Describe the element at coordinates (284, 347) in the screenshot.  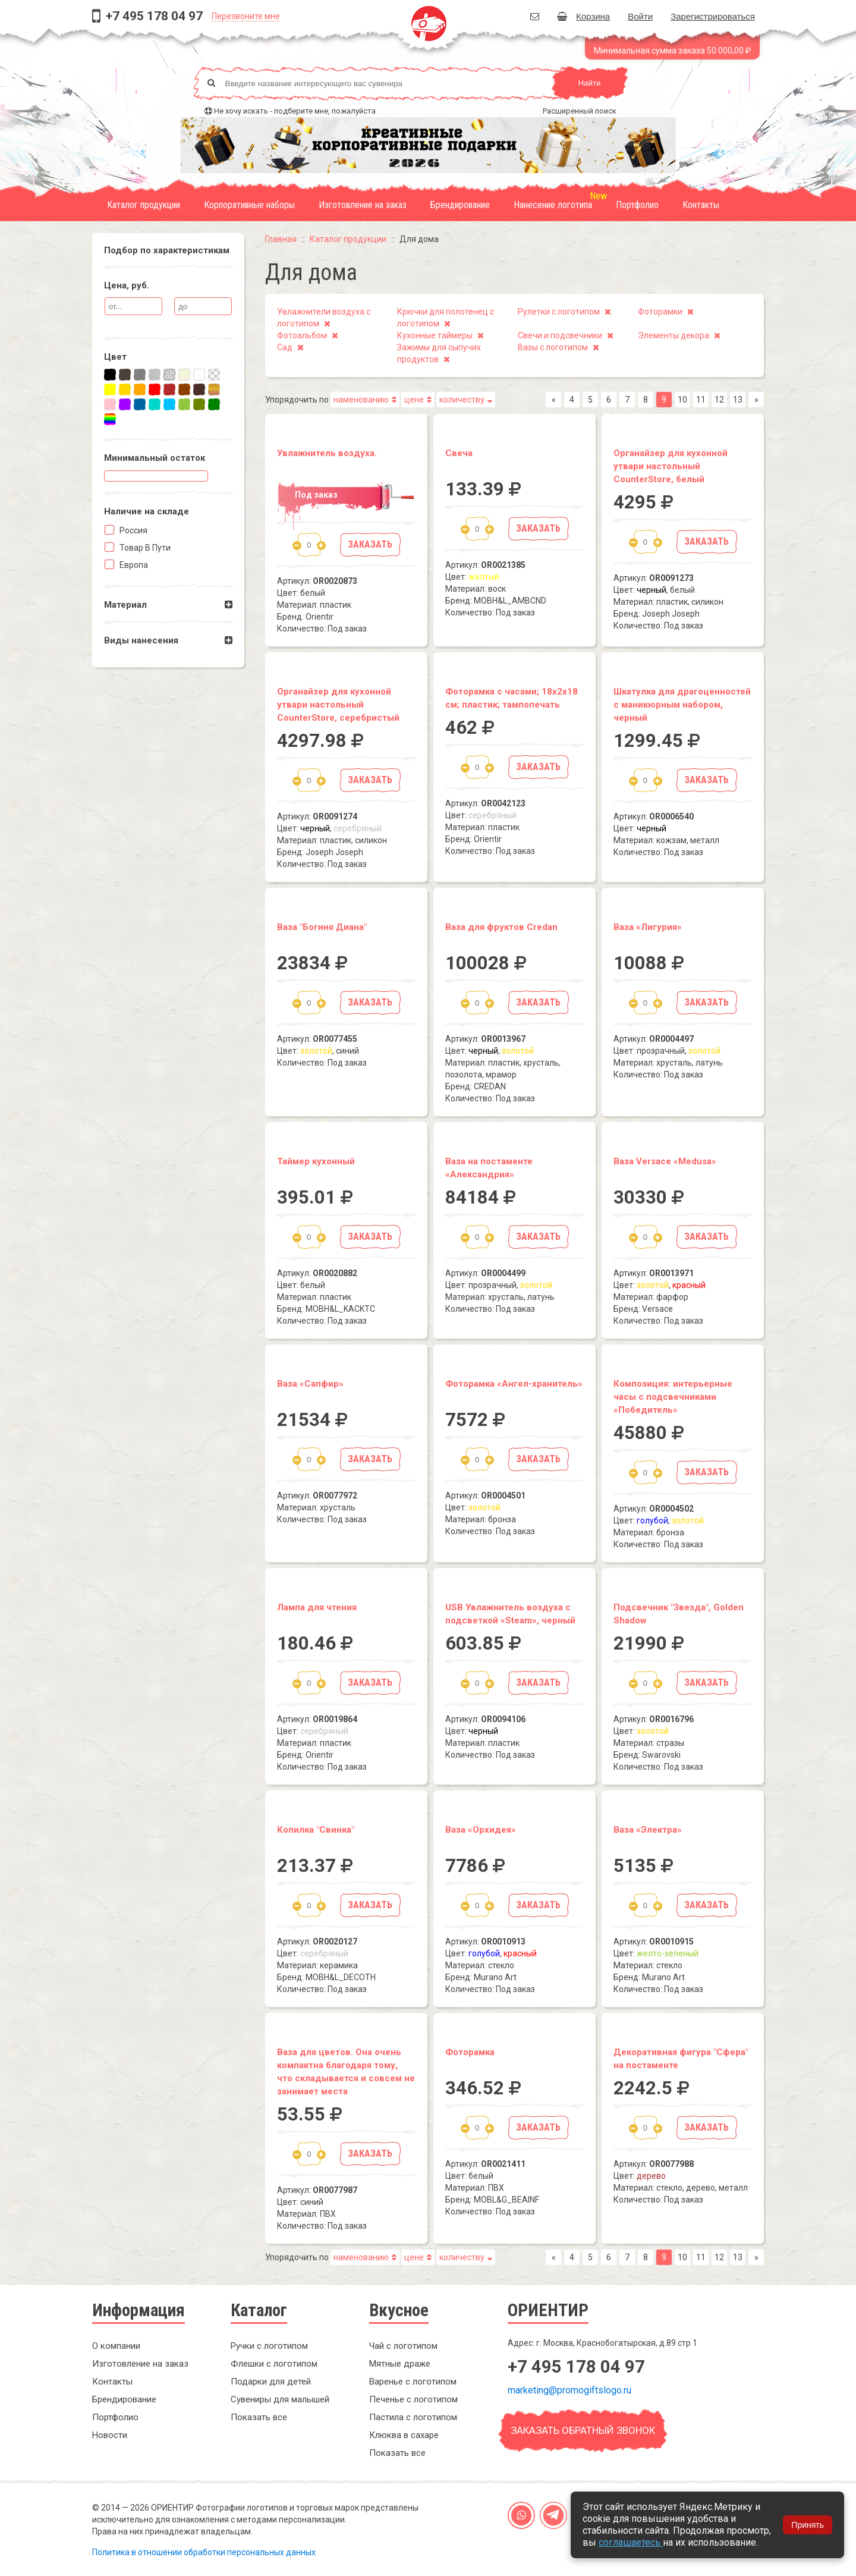
I see `Сад` at that location.